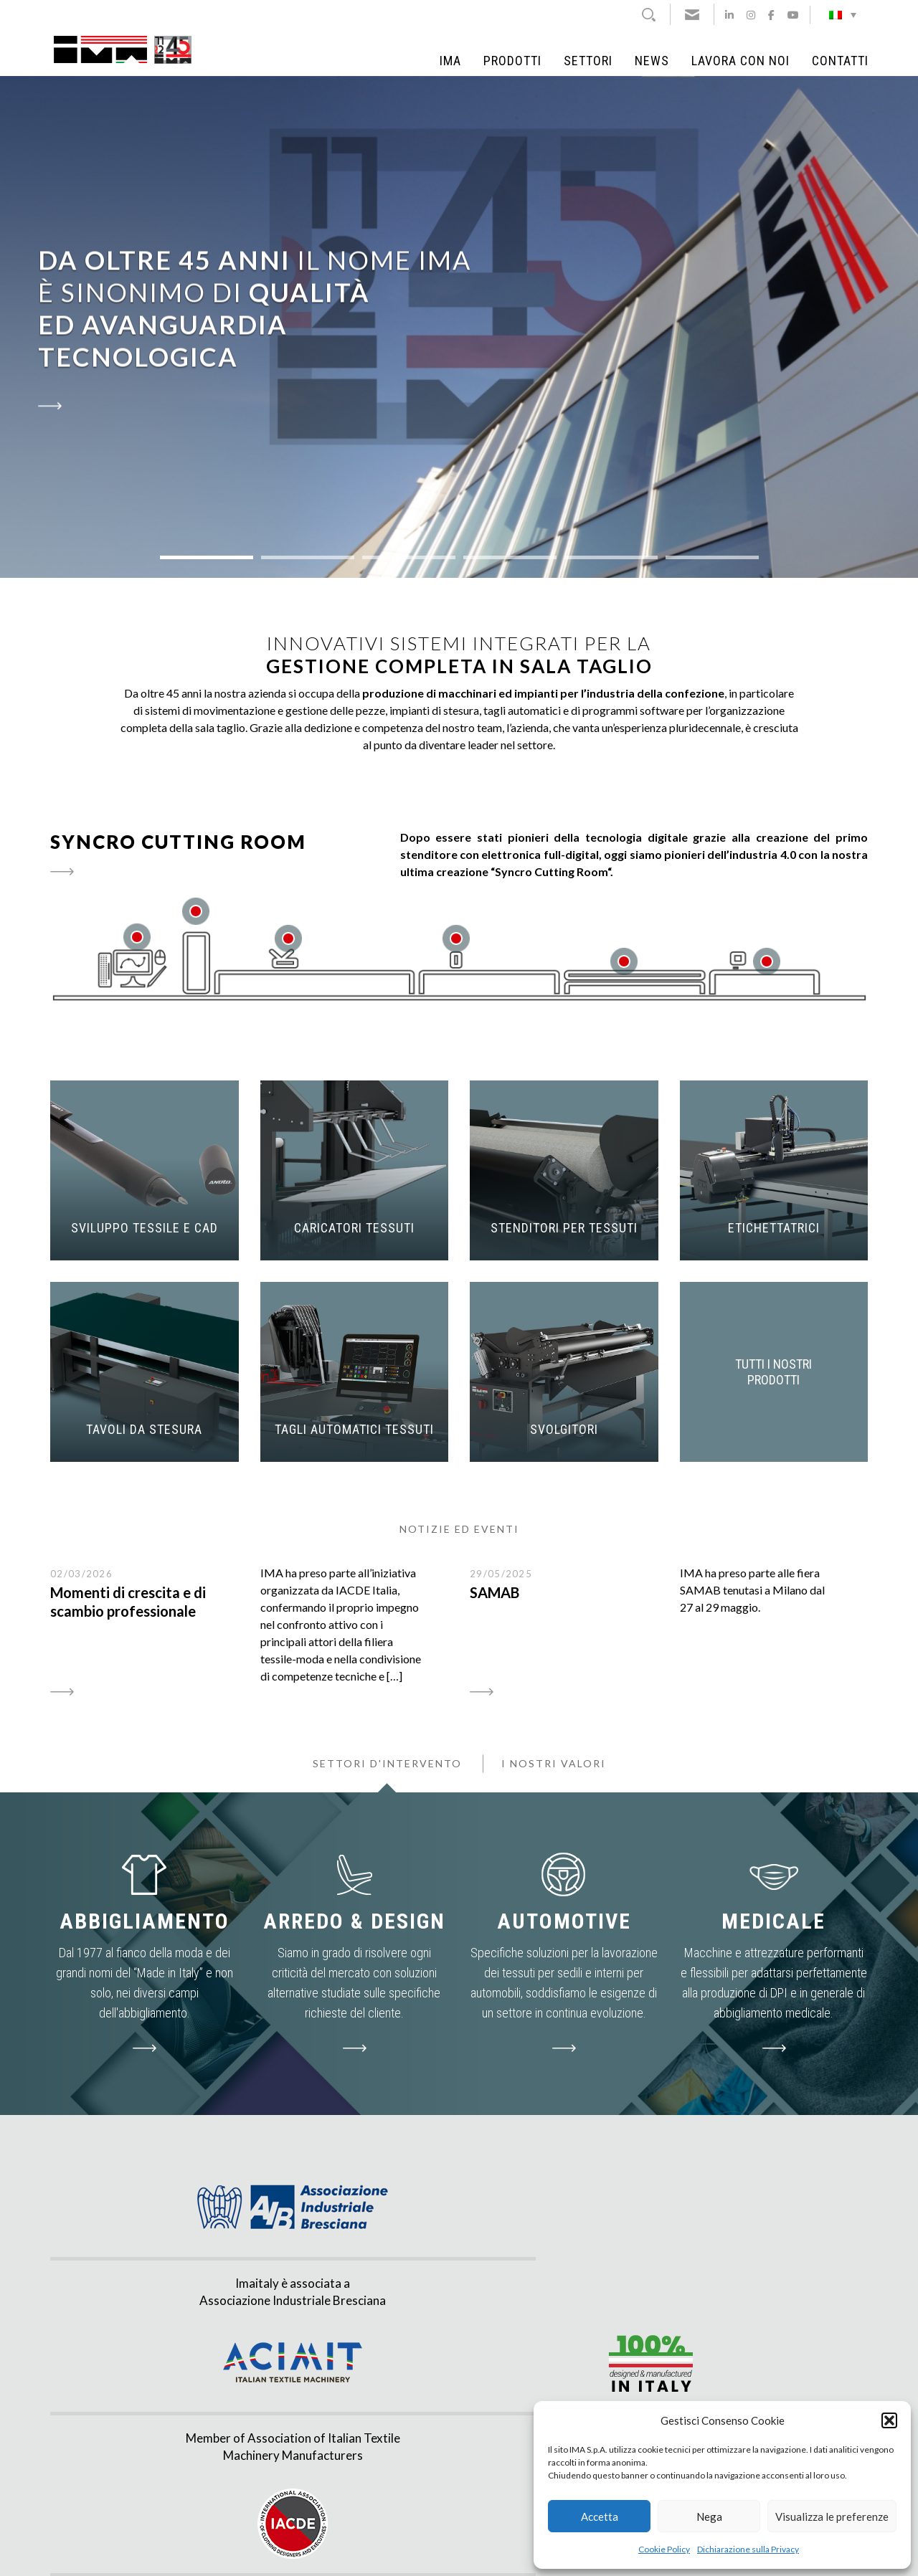 The image size is (918, 2576). What do you see at coordinates (748, 2549) in the screenshot?
I see `Dichiarazione sulla Privacy` at bounding box center [748, 2549].